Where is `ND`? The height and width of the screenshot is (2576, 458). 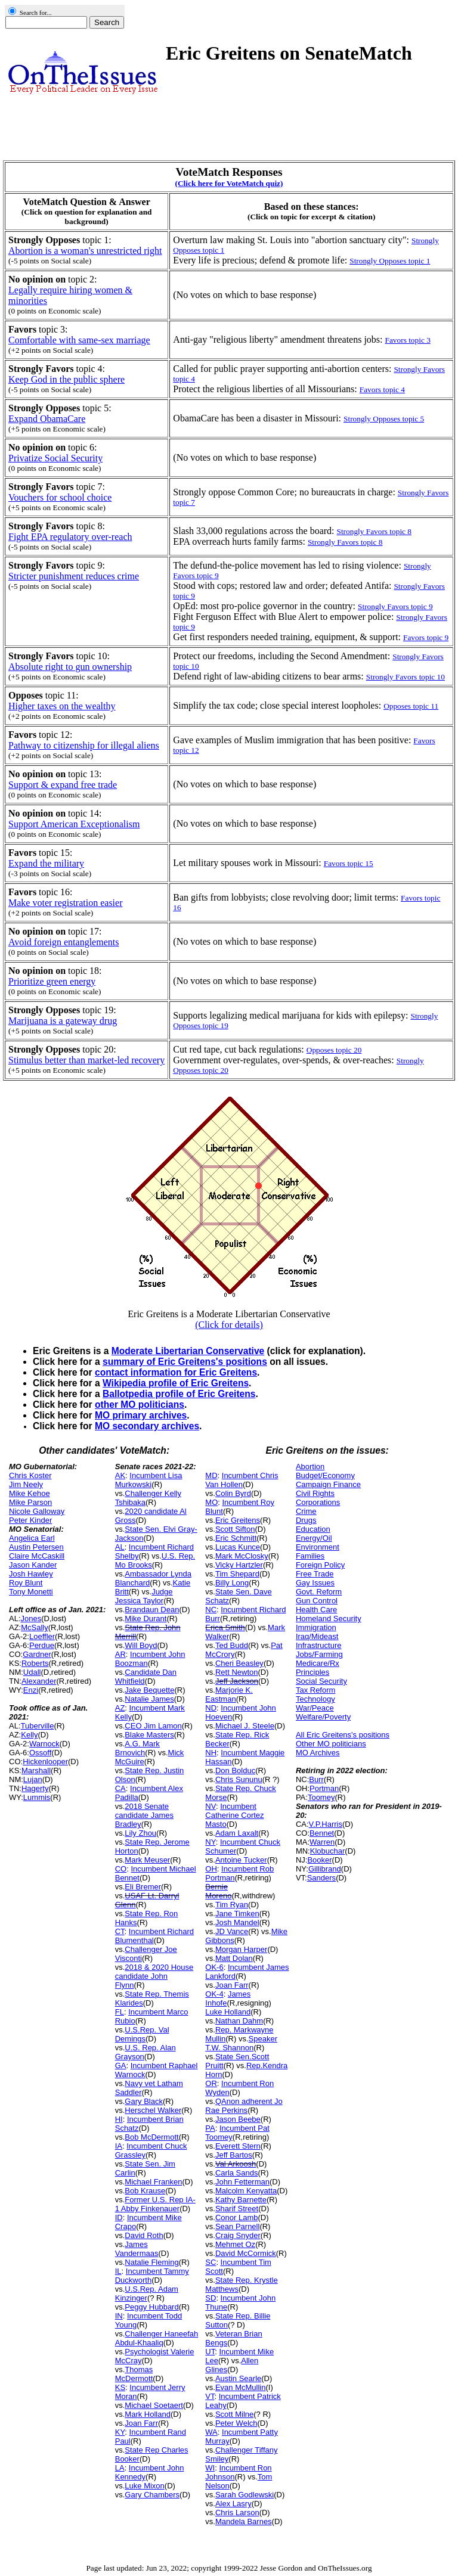
ND is located at coordinates (210, 1707).